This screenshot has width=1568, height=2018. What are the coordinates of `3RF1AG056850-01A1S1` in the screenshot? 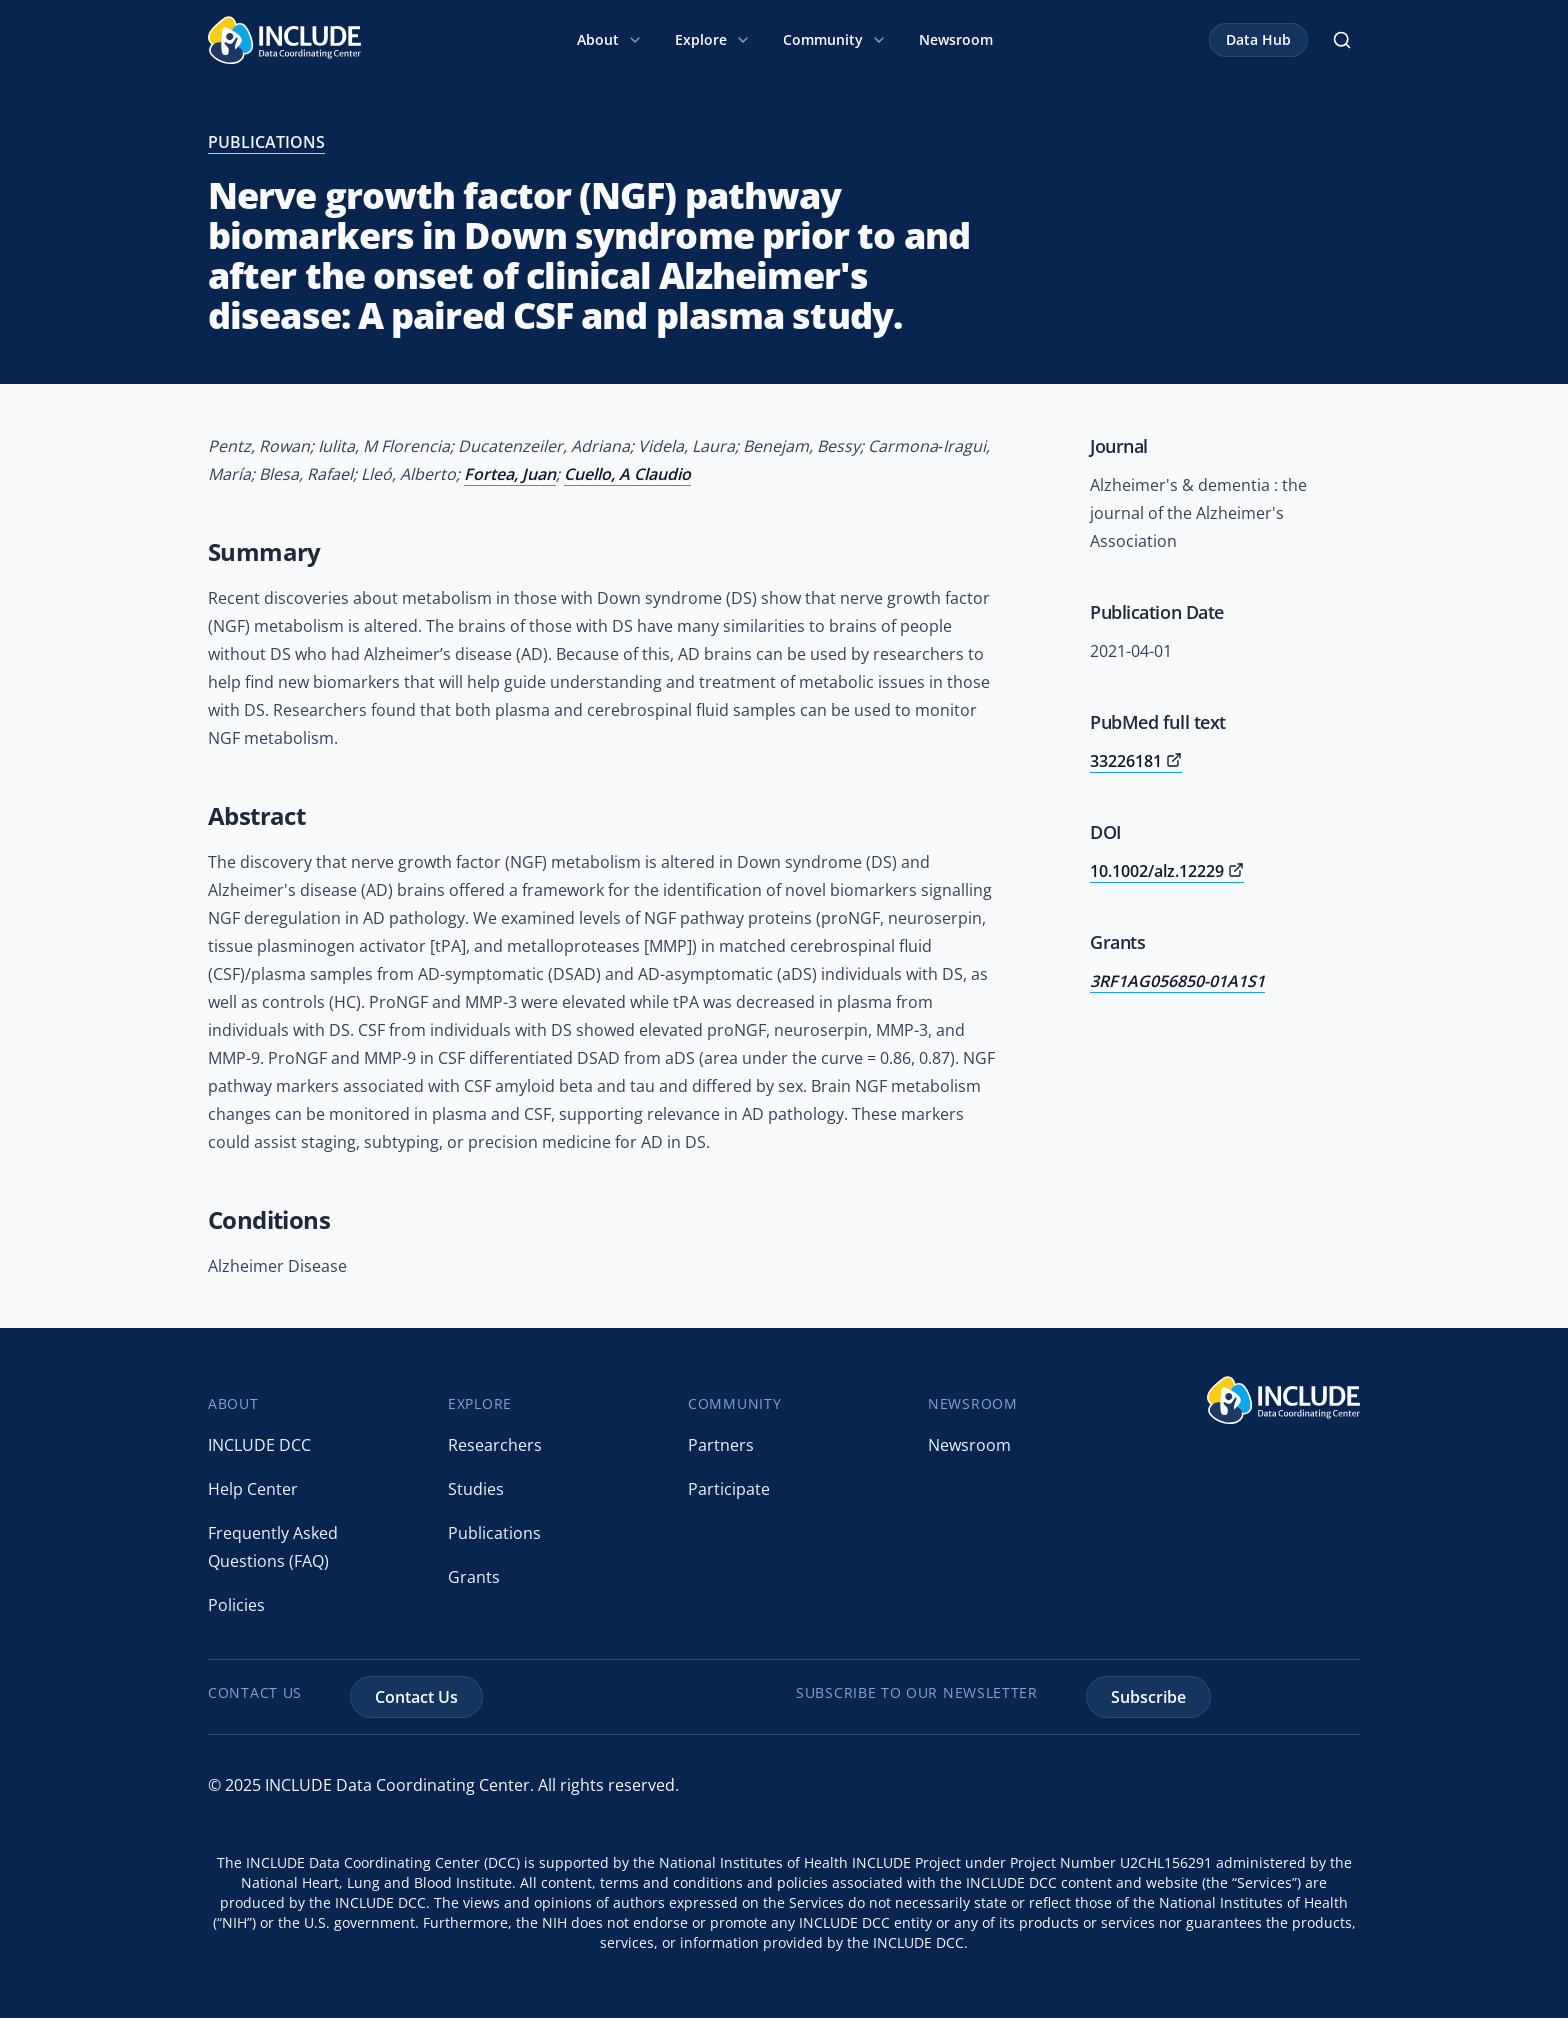 It's located at (1177, 981).